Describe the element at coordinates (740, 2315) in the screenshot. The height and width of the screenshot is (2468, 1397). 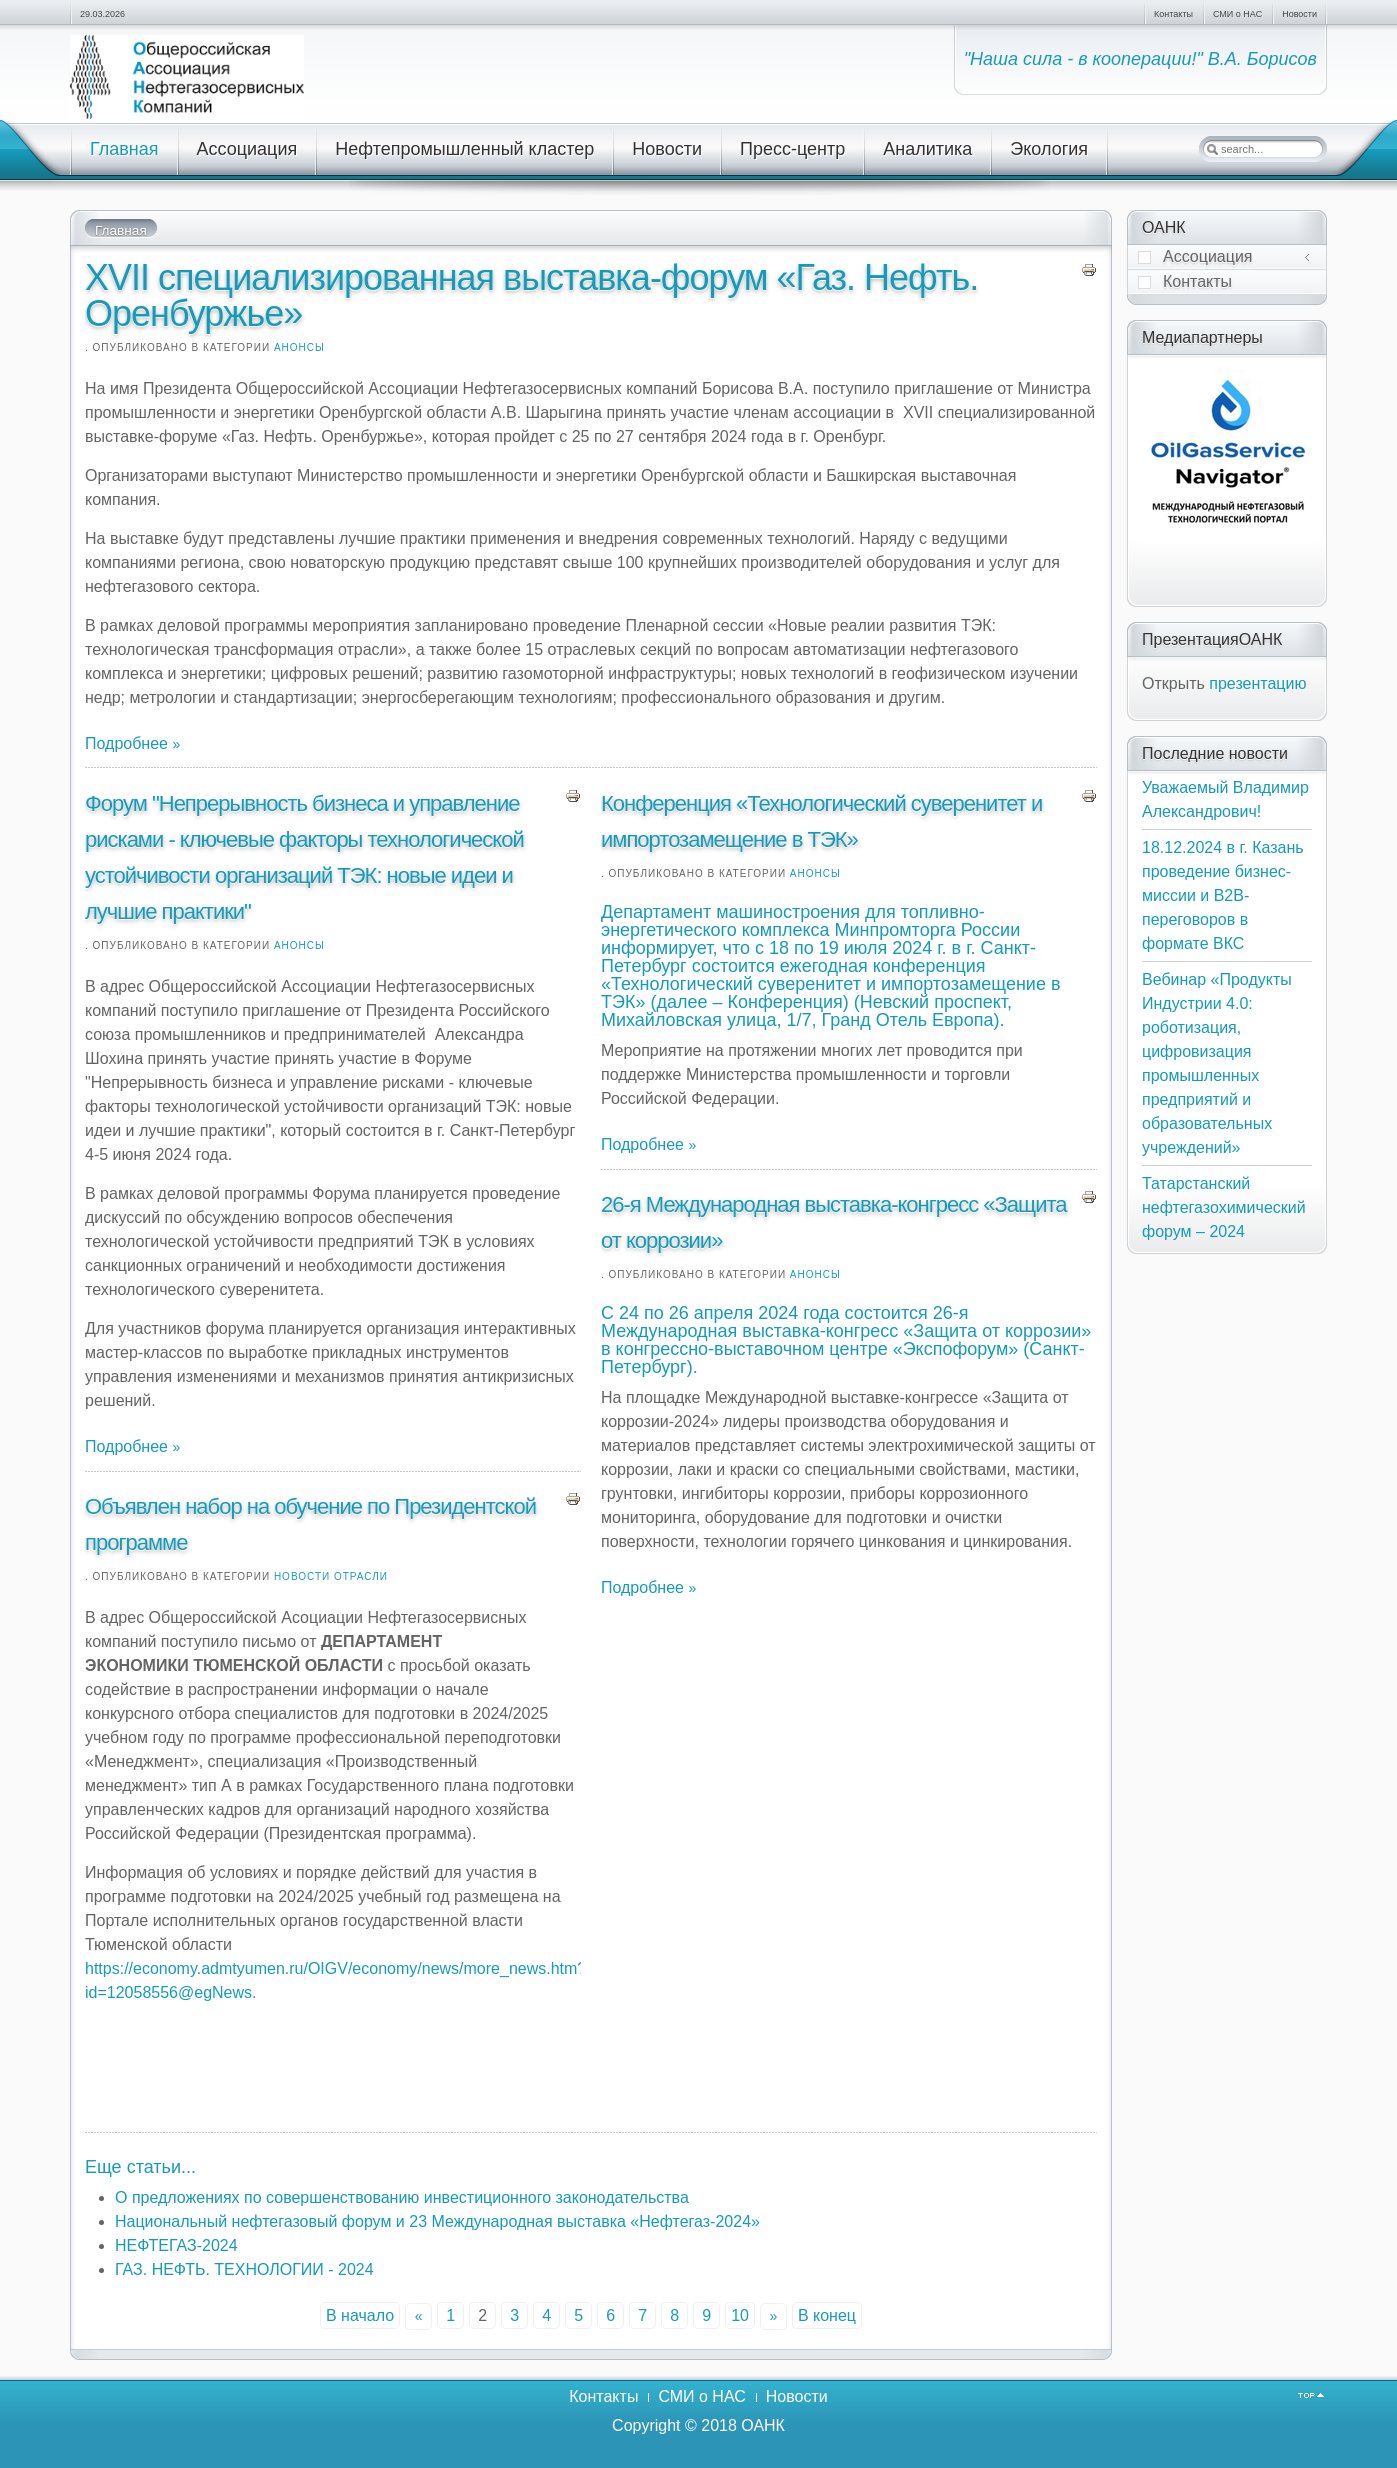
I see `10` at that location.